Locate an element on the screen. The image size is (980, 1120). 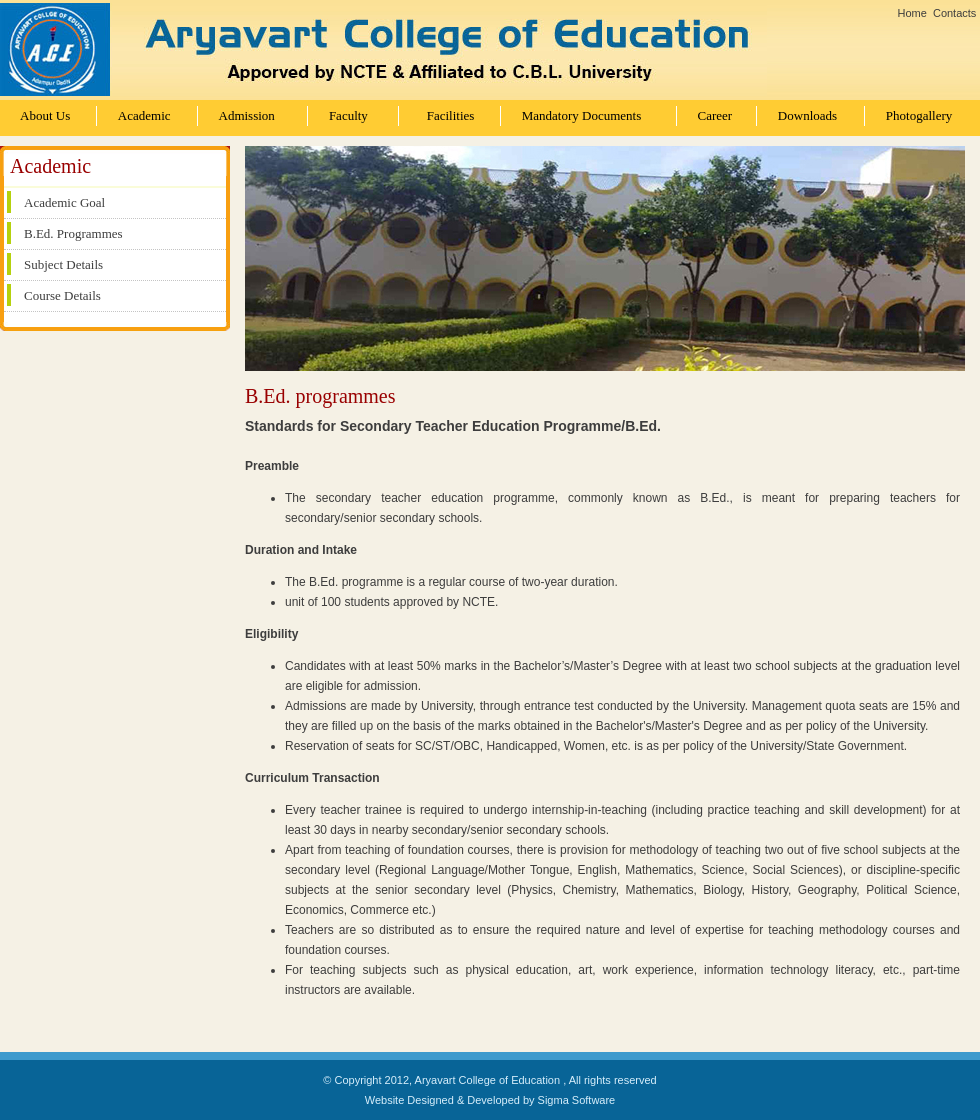
Course Details is located at coordinates (62, 295).